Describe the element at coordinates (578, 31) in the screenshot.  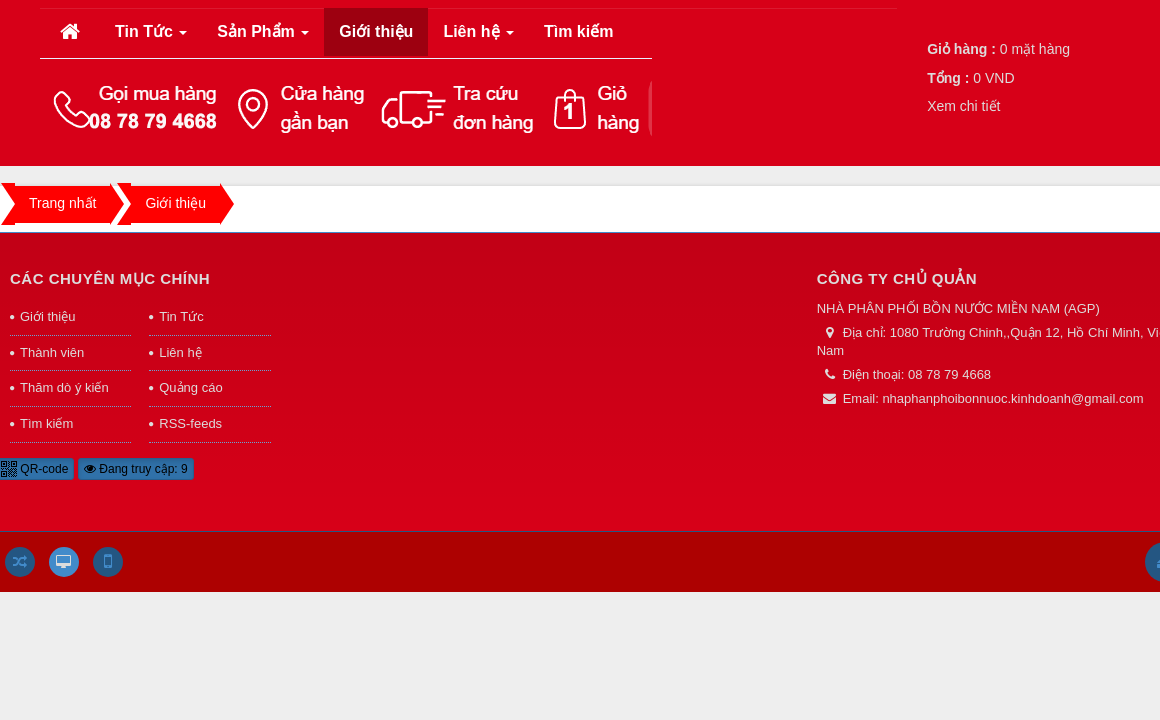
I see `Tìm kiếm [button]` at that location.